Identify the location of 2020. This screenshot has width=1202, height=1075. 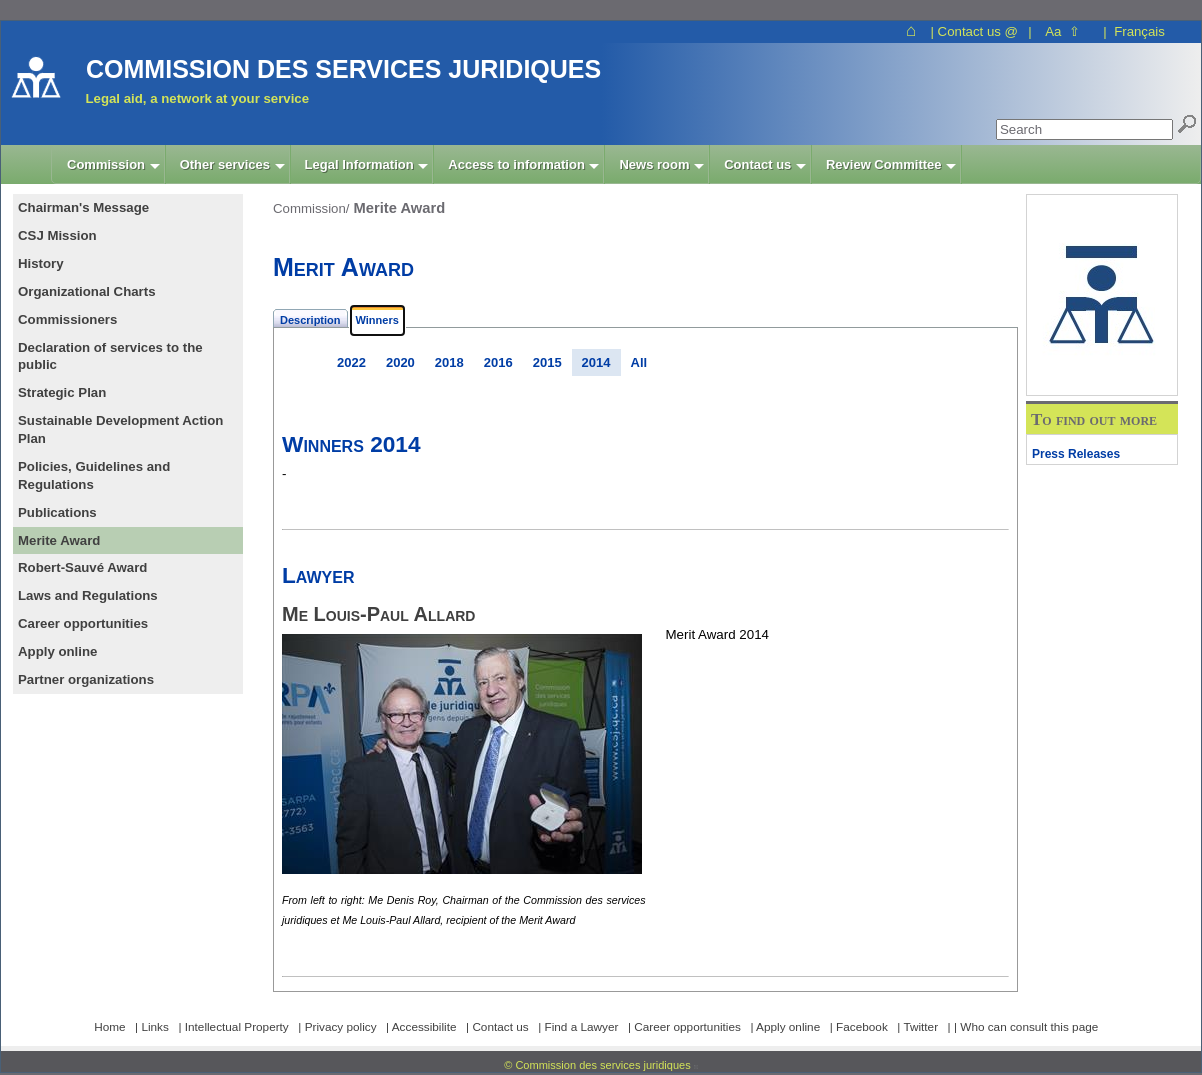
(400, 362).